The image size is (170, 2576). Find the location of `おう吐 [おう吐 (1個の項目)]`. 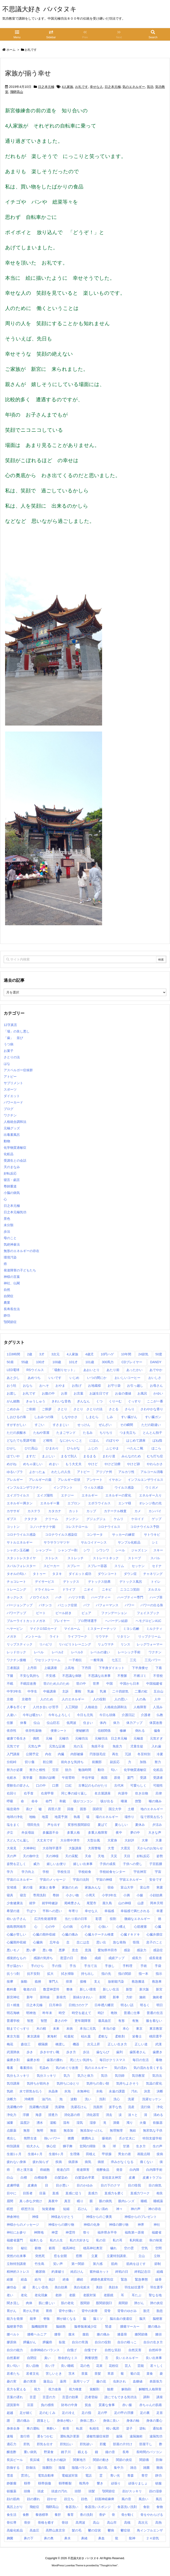

おう吐 [おう吐 (1個の項目)] is located at coordinates (11, 1385).